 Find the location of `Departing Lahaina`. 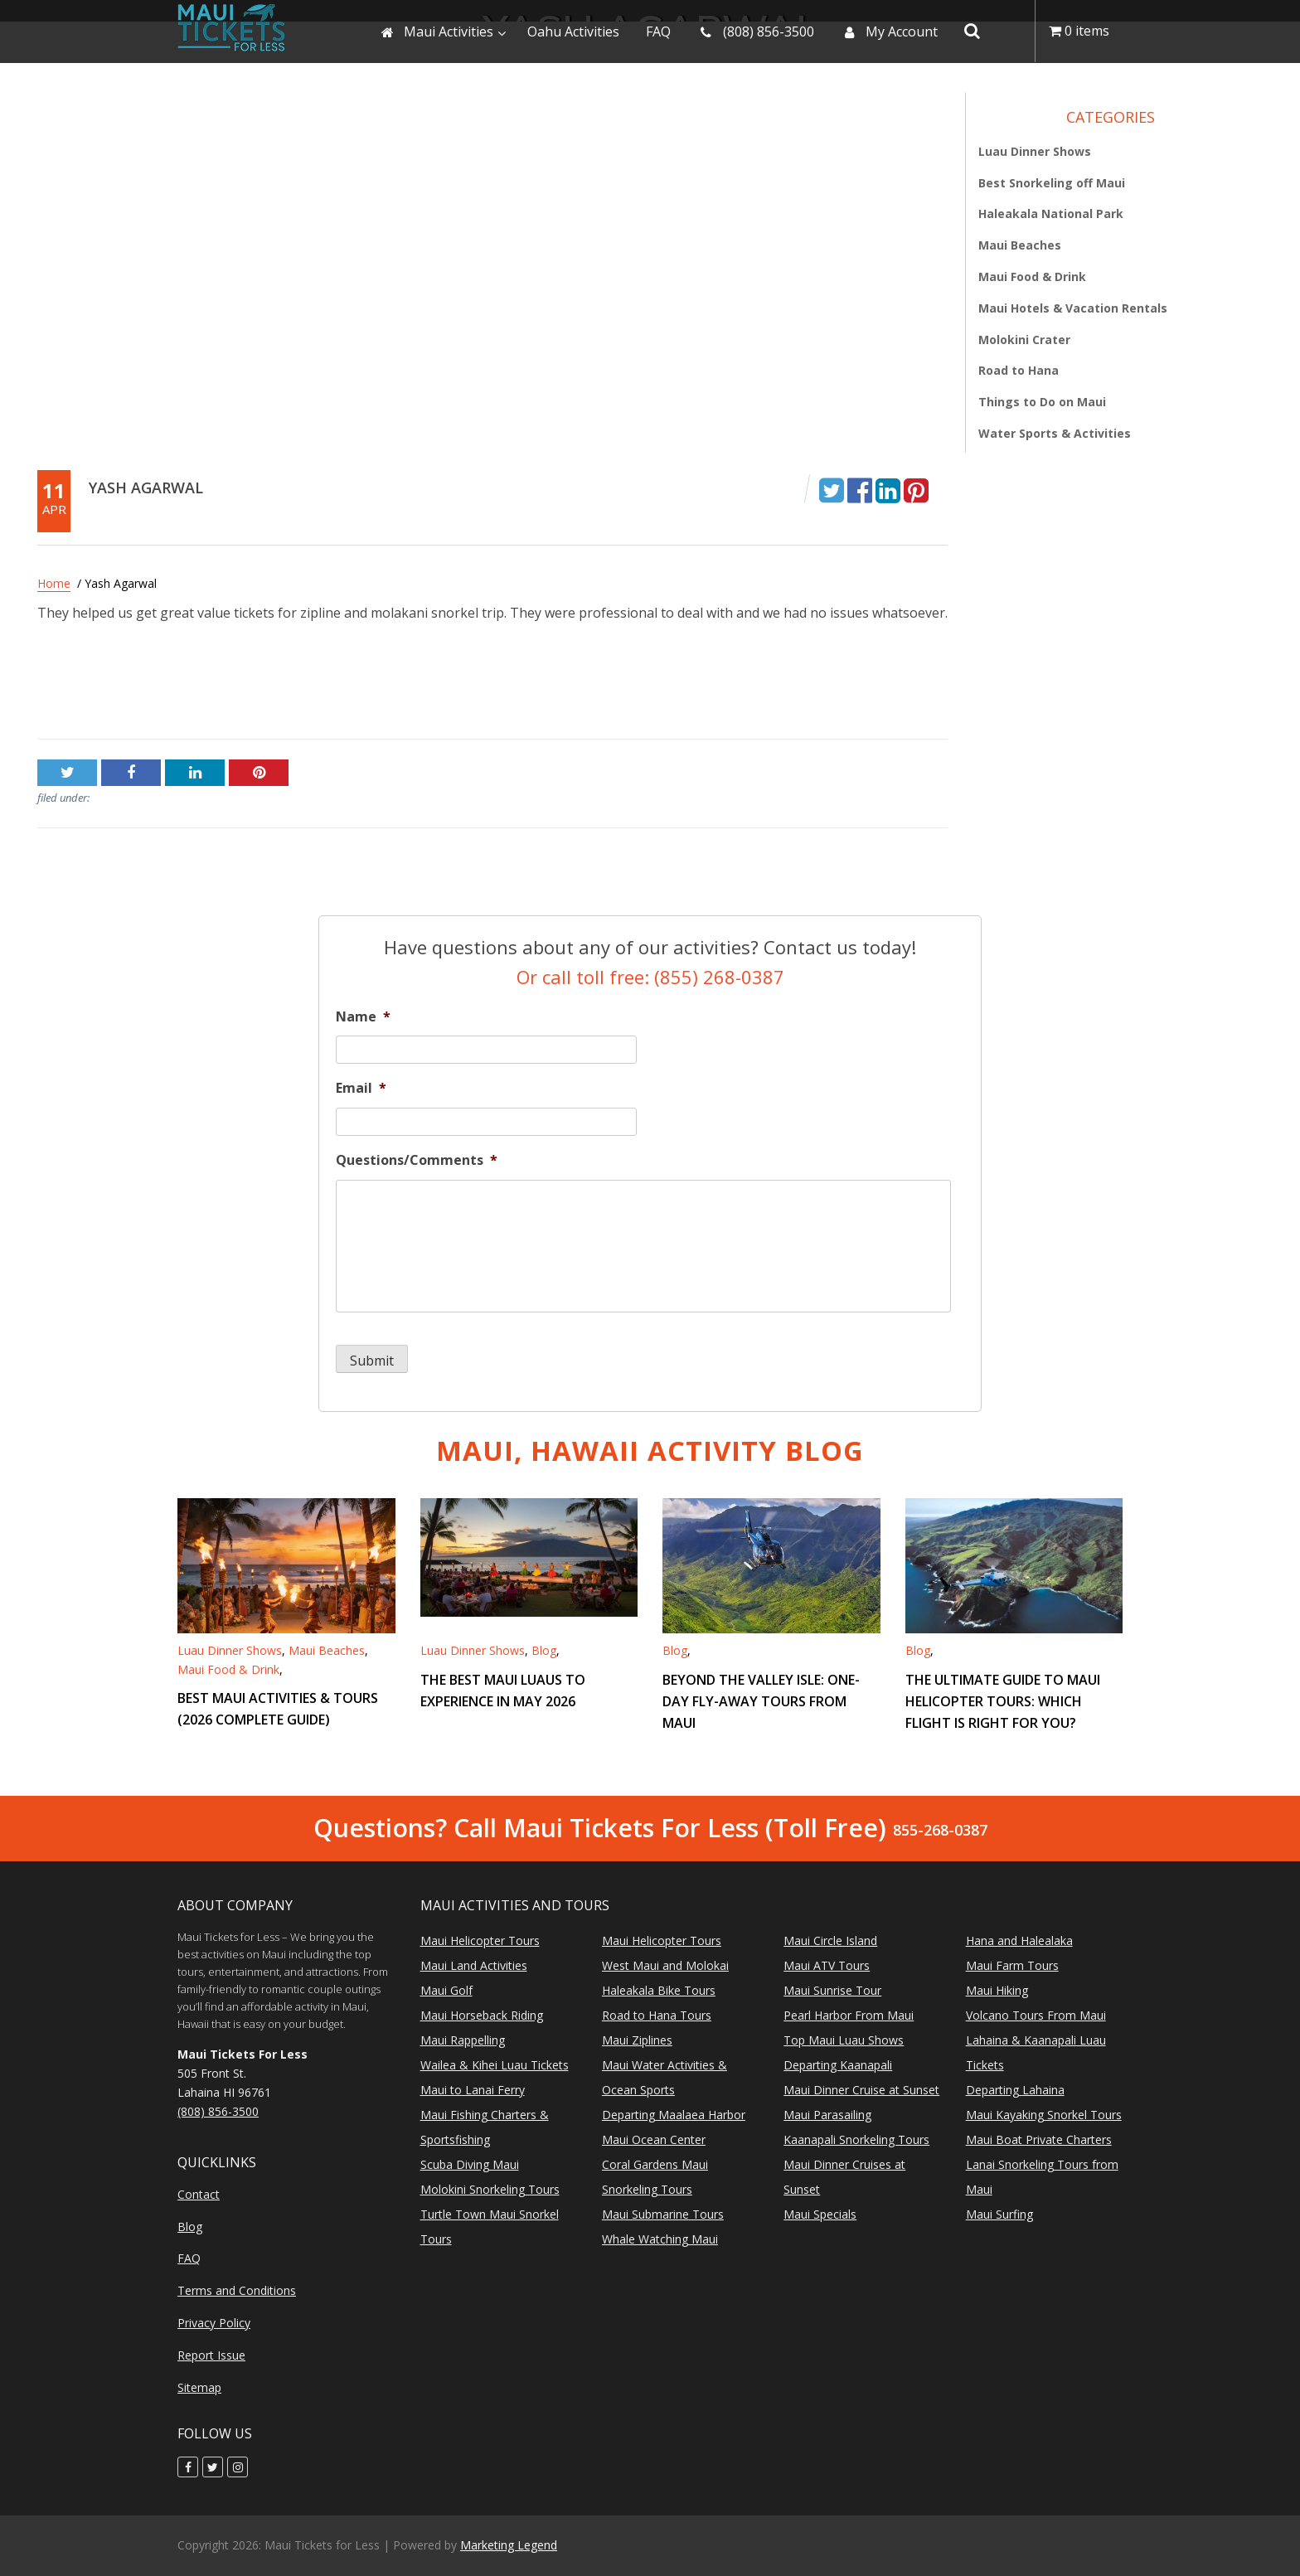

Departing Lahaina is located at coordinates (1015, 2090).